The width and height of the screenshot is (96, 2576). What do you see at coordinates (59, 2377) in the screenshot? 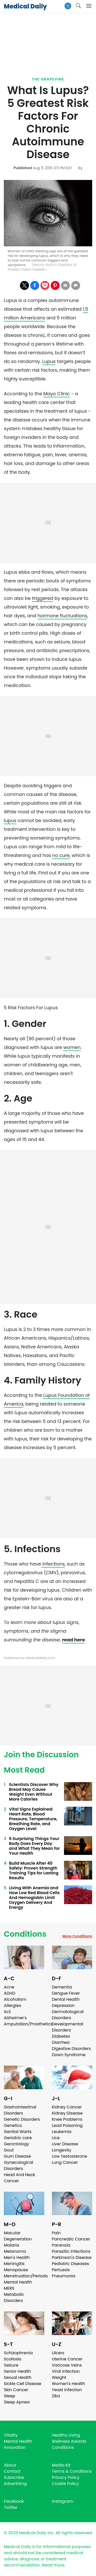
I see `Weight` at bounding box center [59, 2377].